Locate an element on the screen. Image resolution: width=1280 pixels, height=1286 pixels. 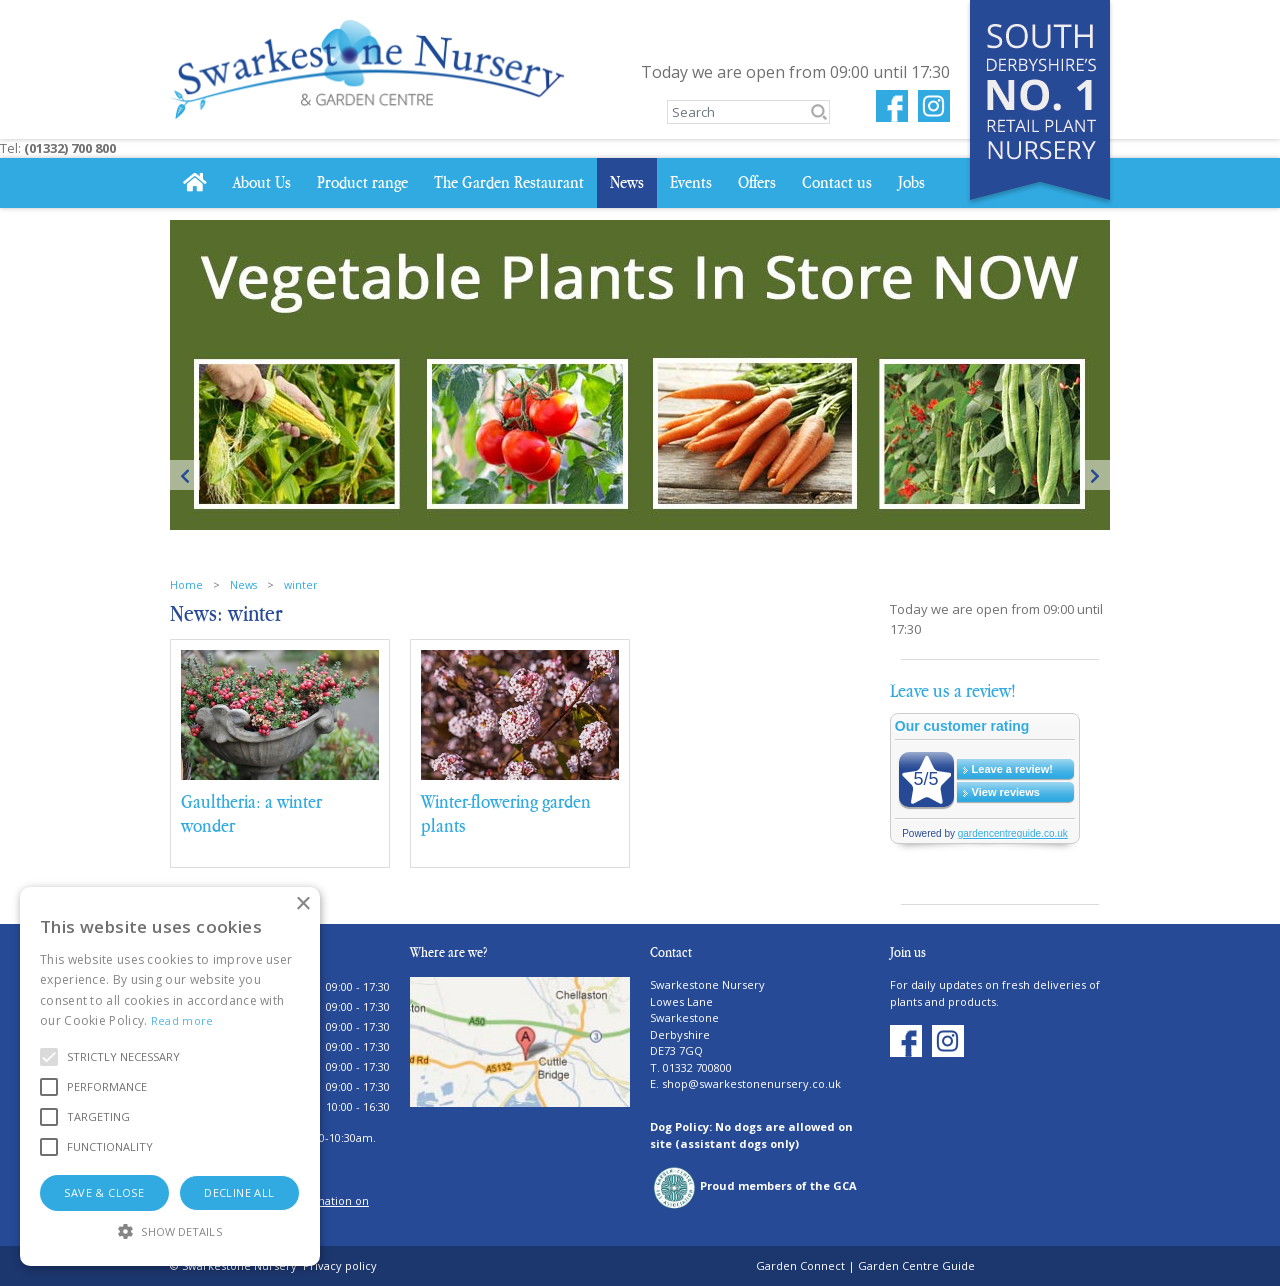
Swarkestone Nursery is located at coordinates (707, 984).